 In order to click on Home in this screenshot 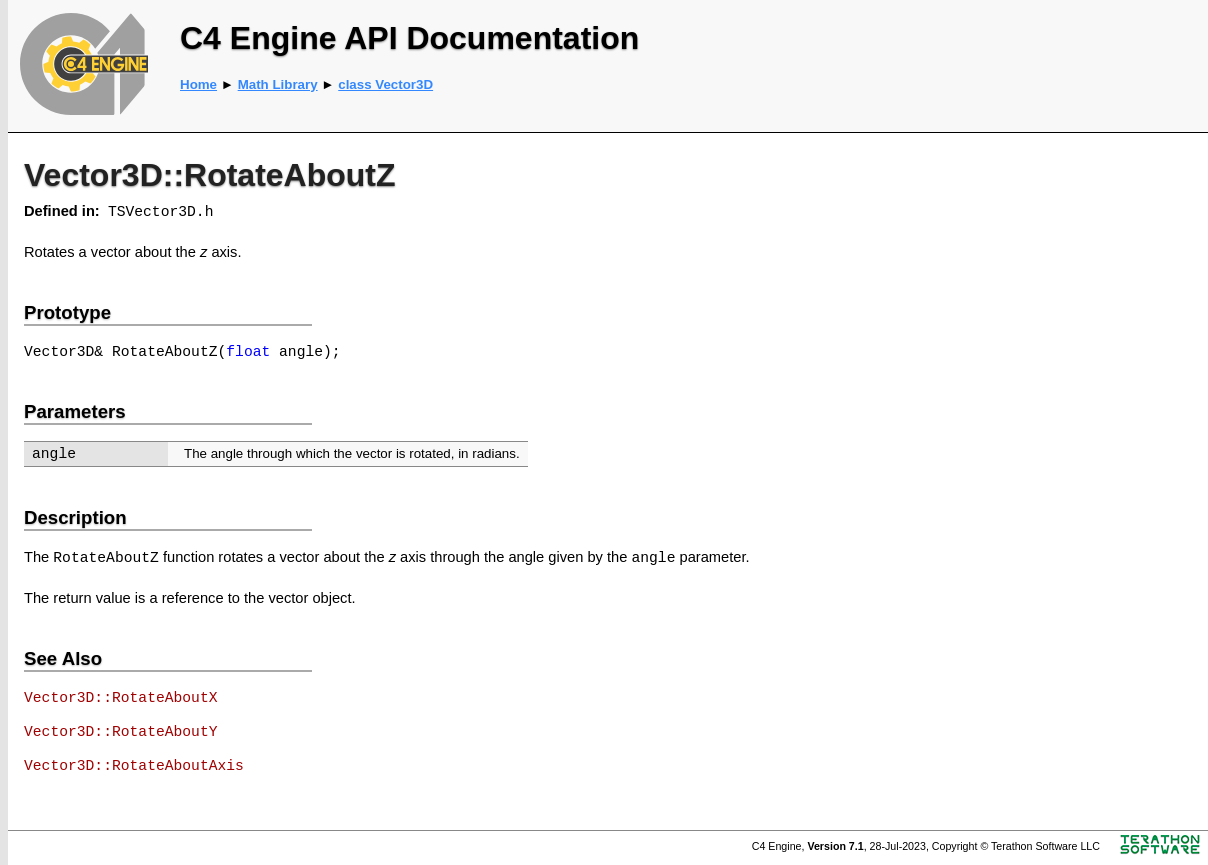, I will do `click(198, 84)`.